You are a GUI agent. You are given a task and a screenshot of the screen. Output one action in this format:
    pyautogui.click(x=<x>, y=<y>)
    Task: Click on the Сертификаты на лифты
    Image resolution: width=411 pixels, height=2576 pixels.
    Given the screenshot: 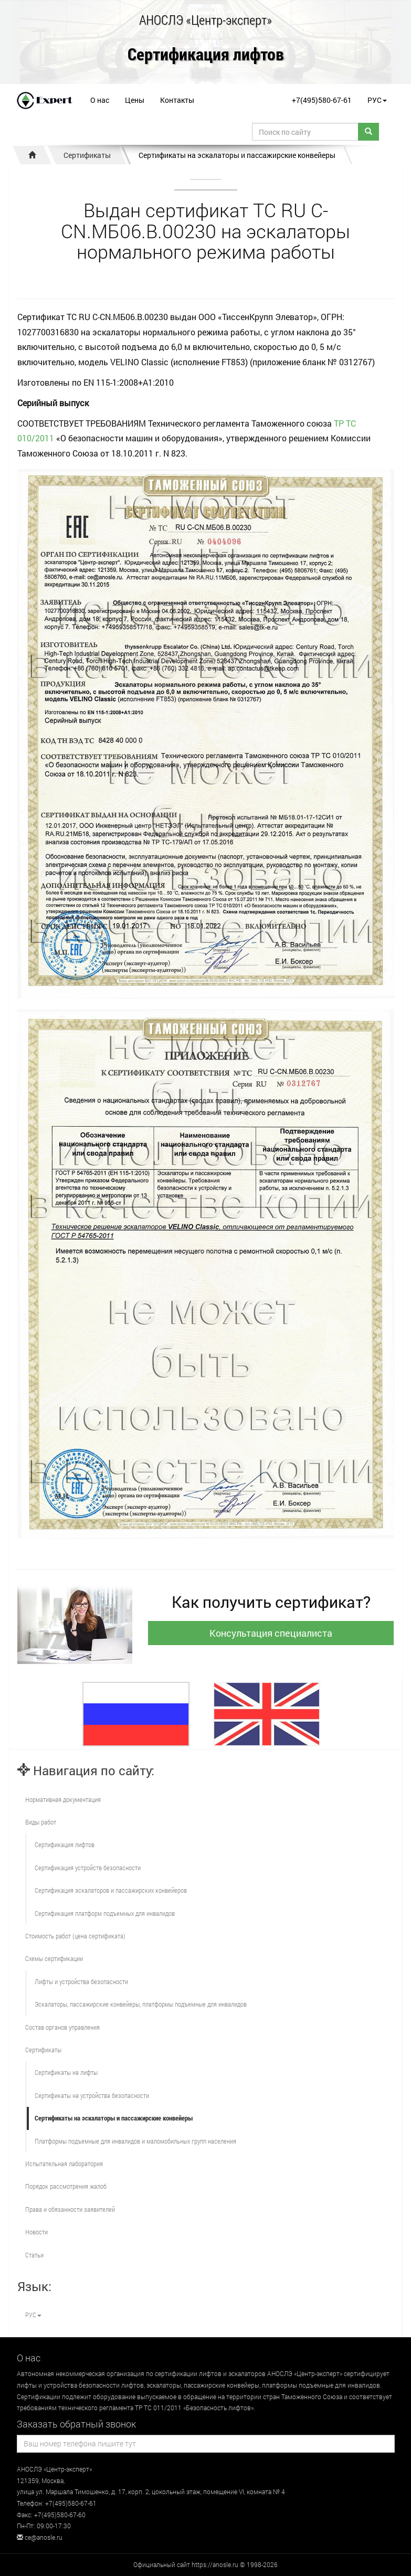 What is the action you would take?
    pyautogui.click(x=66, y=2072)
    